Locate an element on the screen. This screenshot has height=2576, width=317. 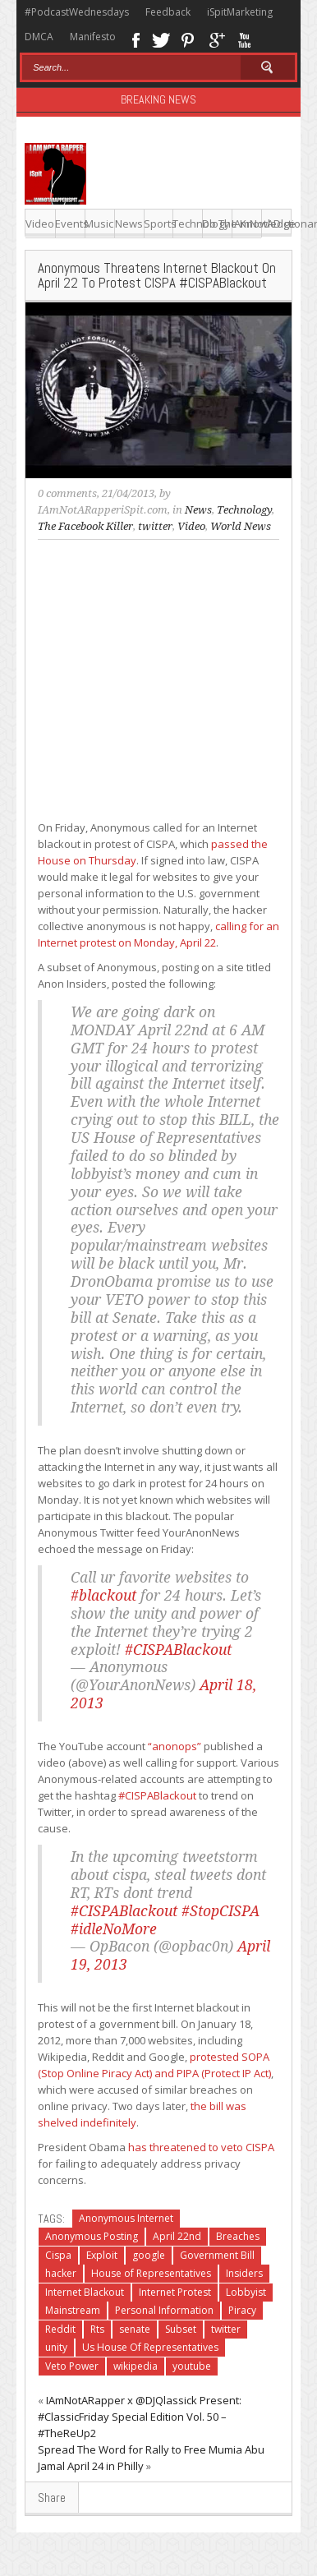
Subset is located at coordinates (180, 2329).